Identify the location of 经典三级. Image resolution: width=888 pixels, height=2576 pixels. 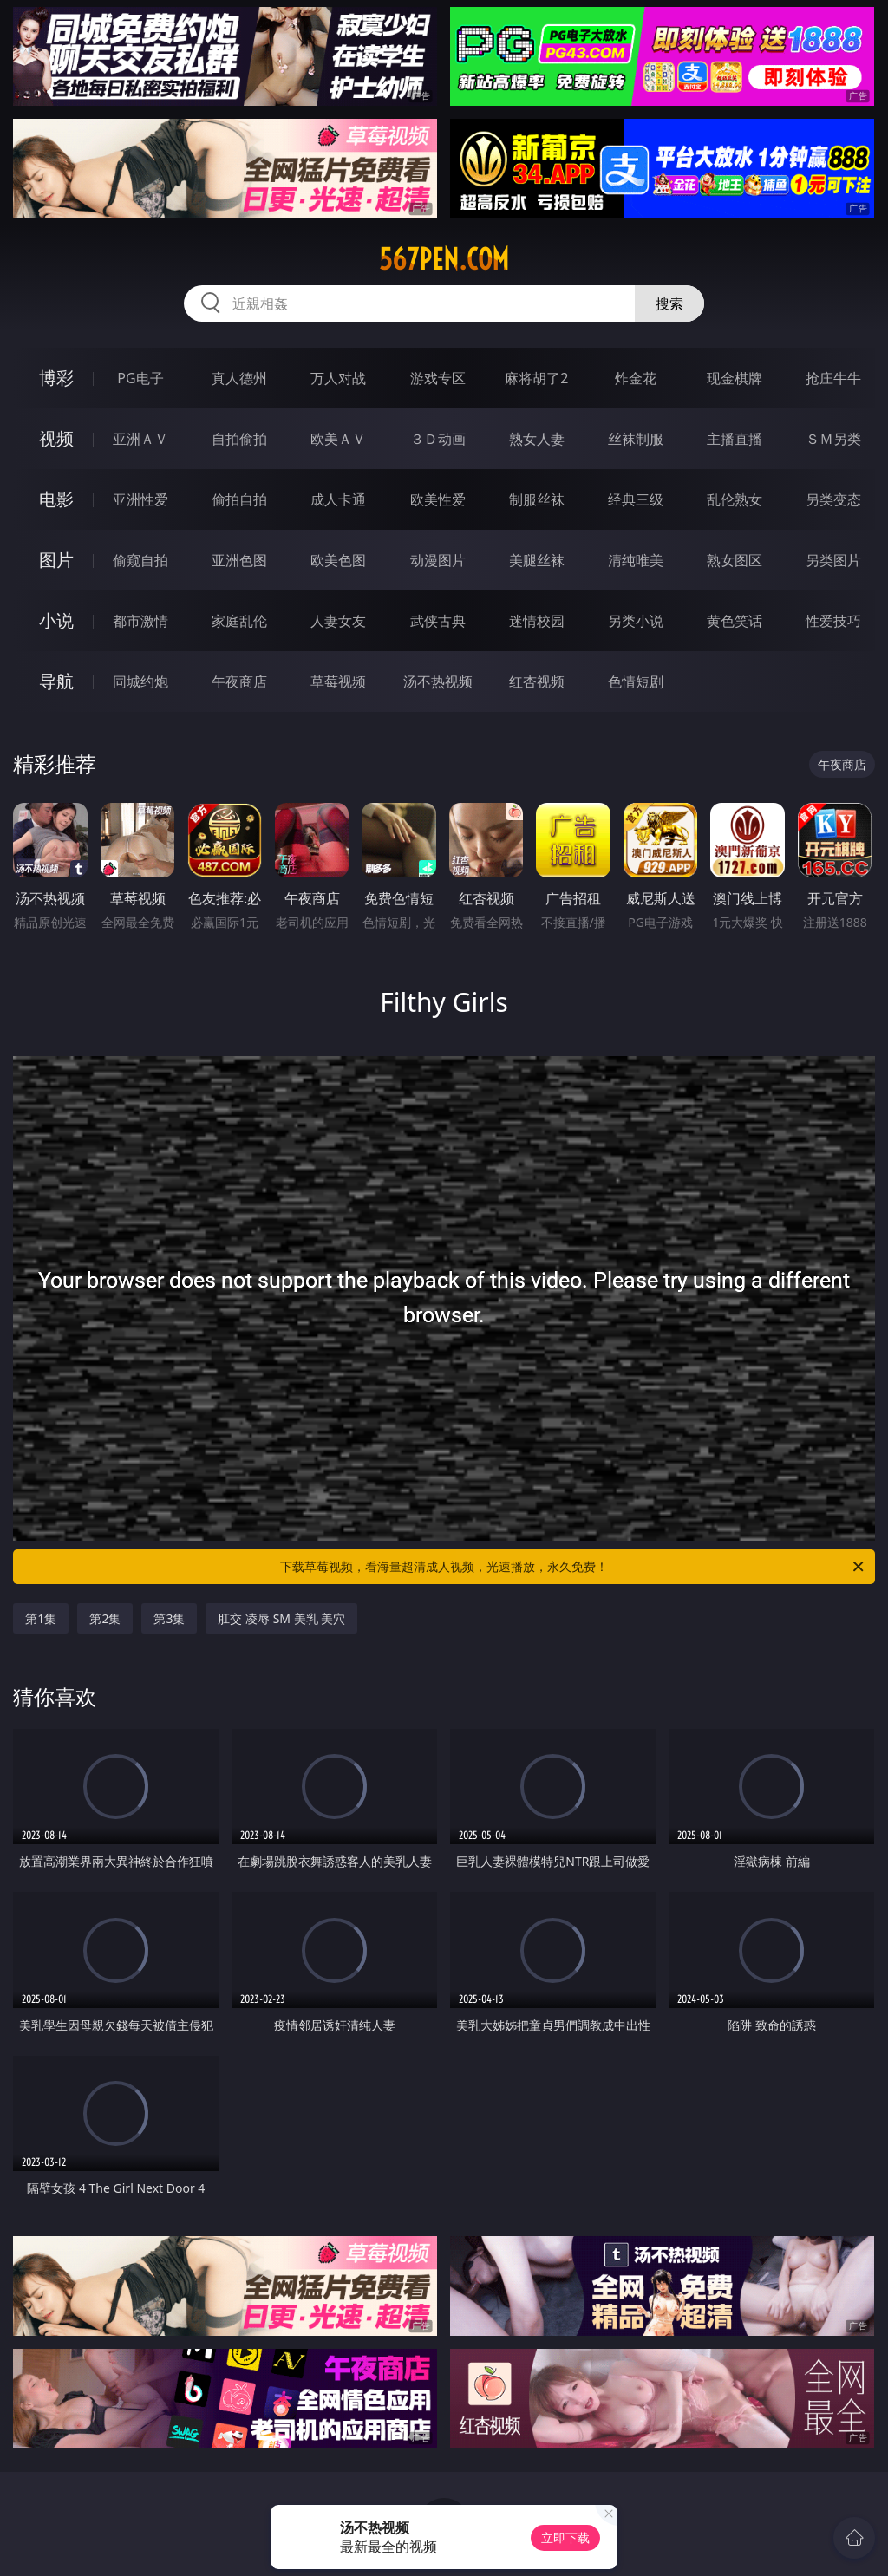
(635, 499).